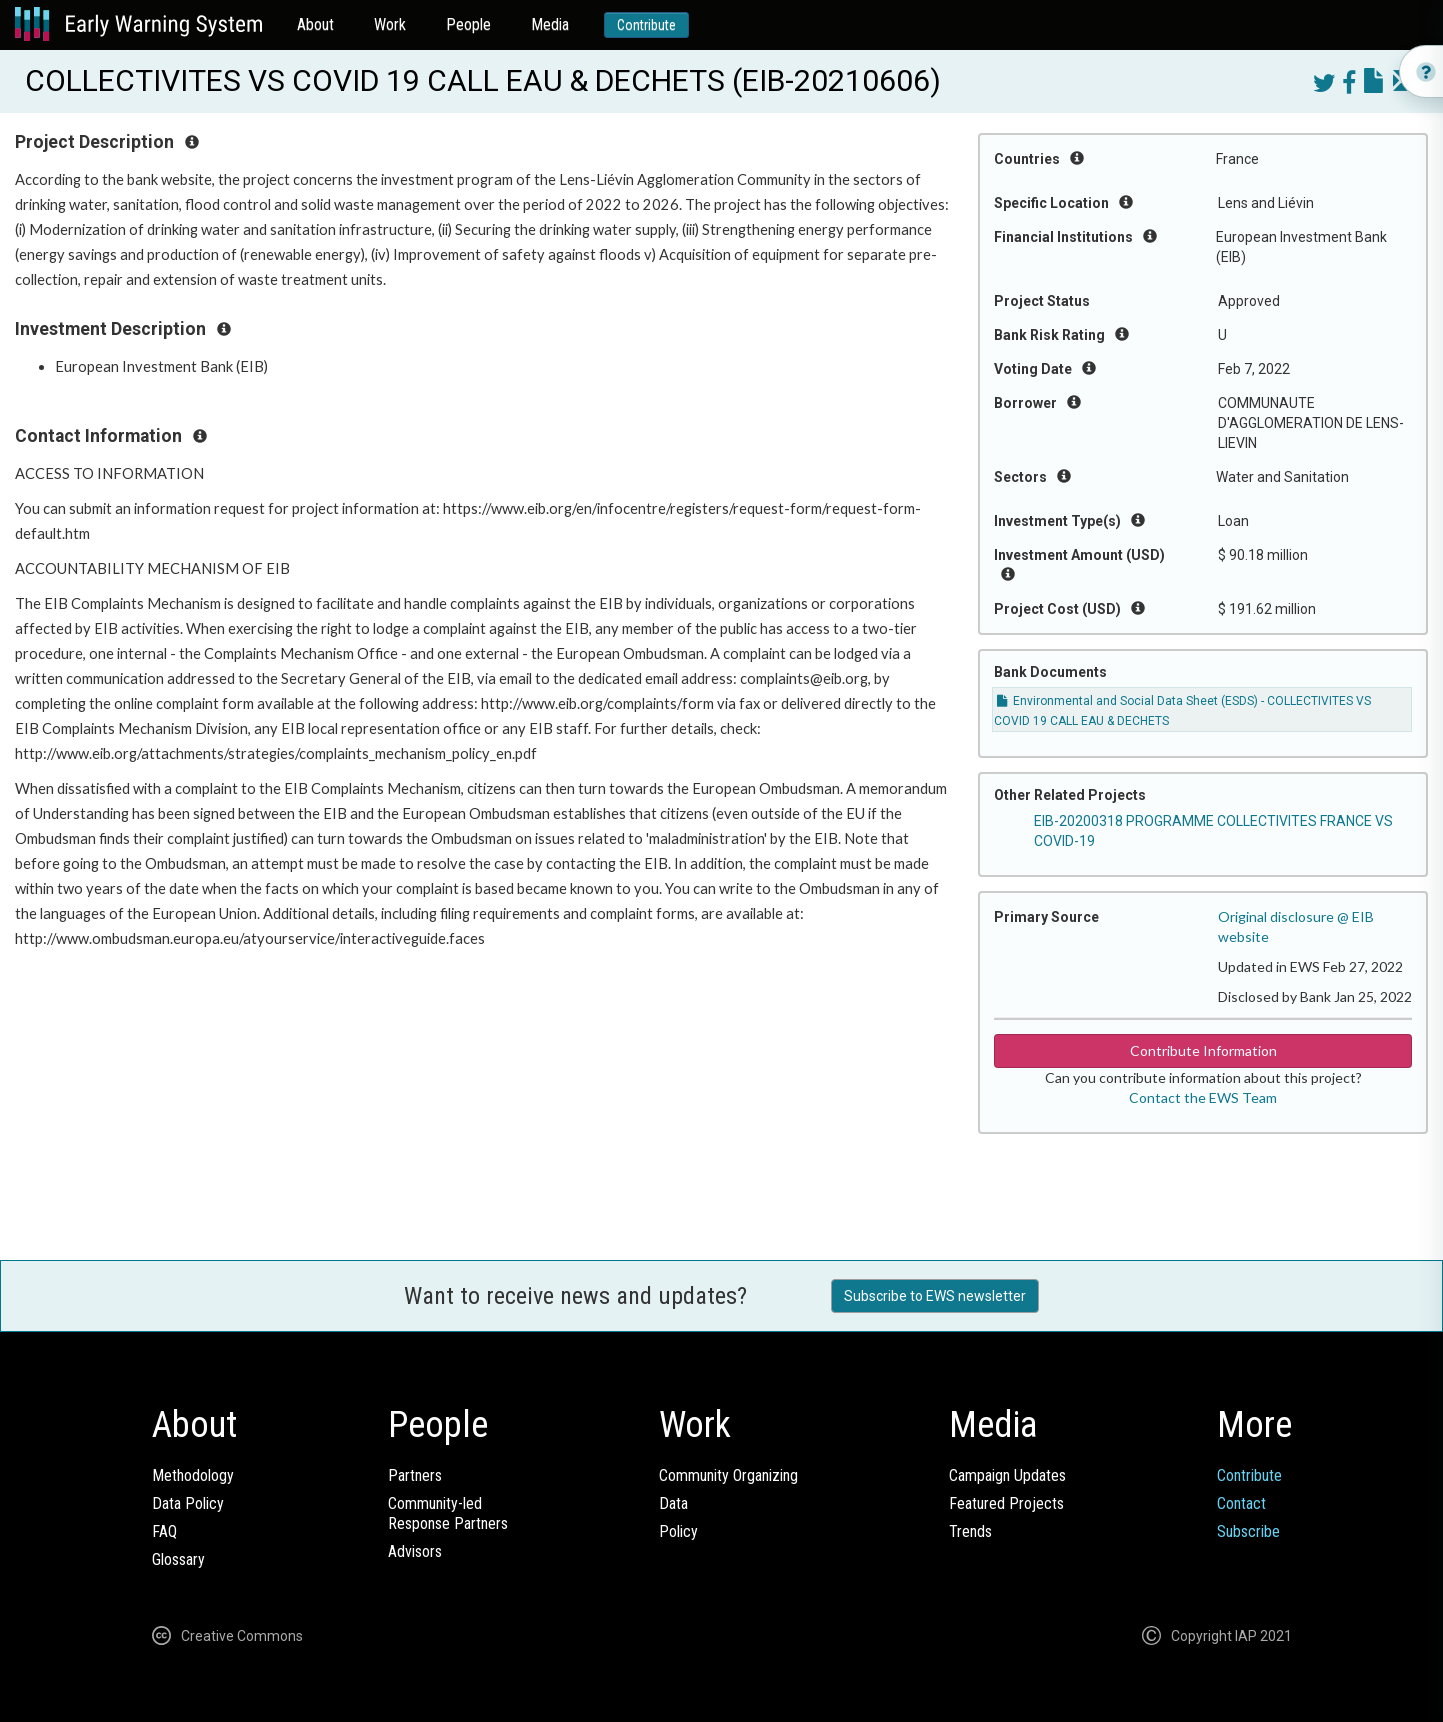 The height and width of the screenshot is (1722, 1443). Describe the element at coordinates (1006, 1503) in the screenshot. I see `Featured Projects` at that location.